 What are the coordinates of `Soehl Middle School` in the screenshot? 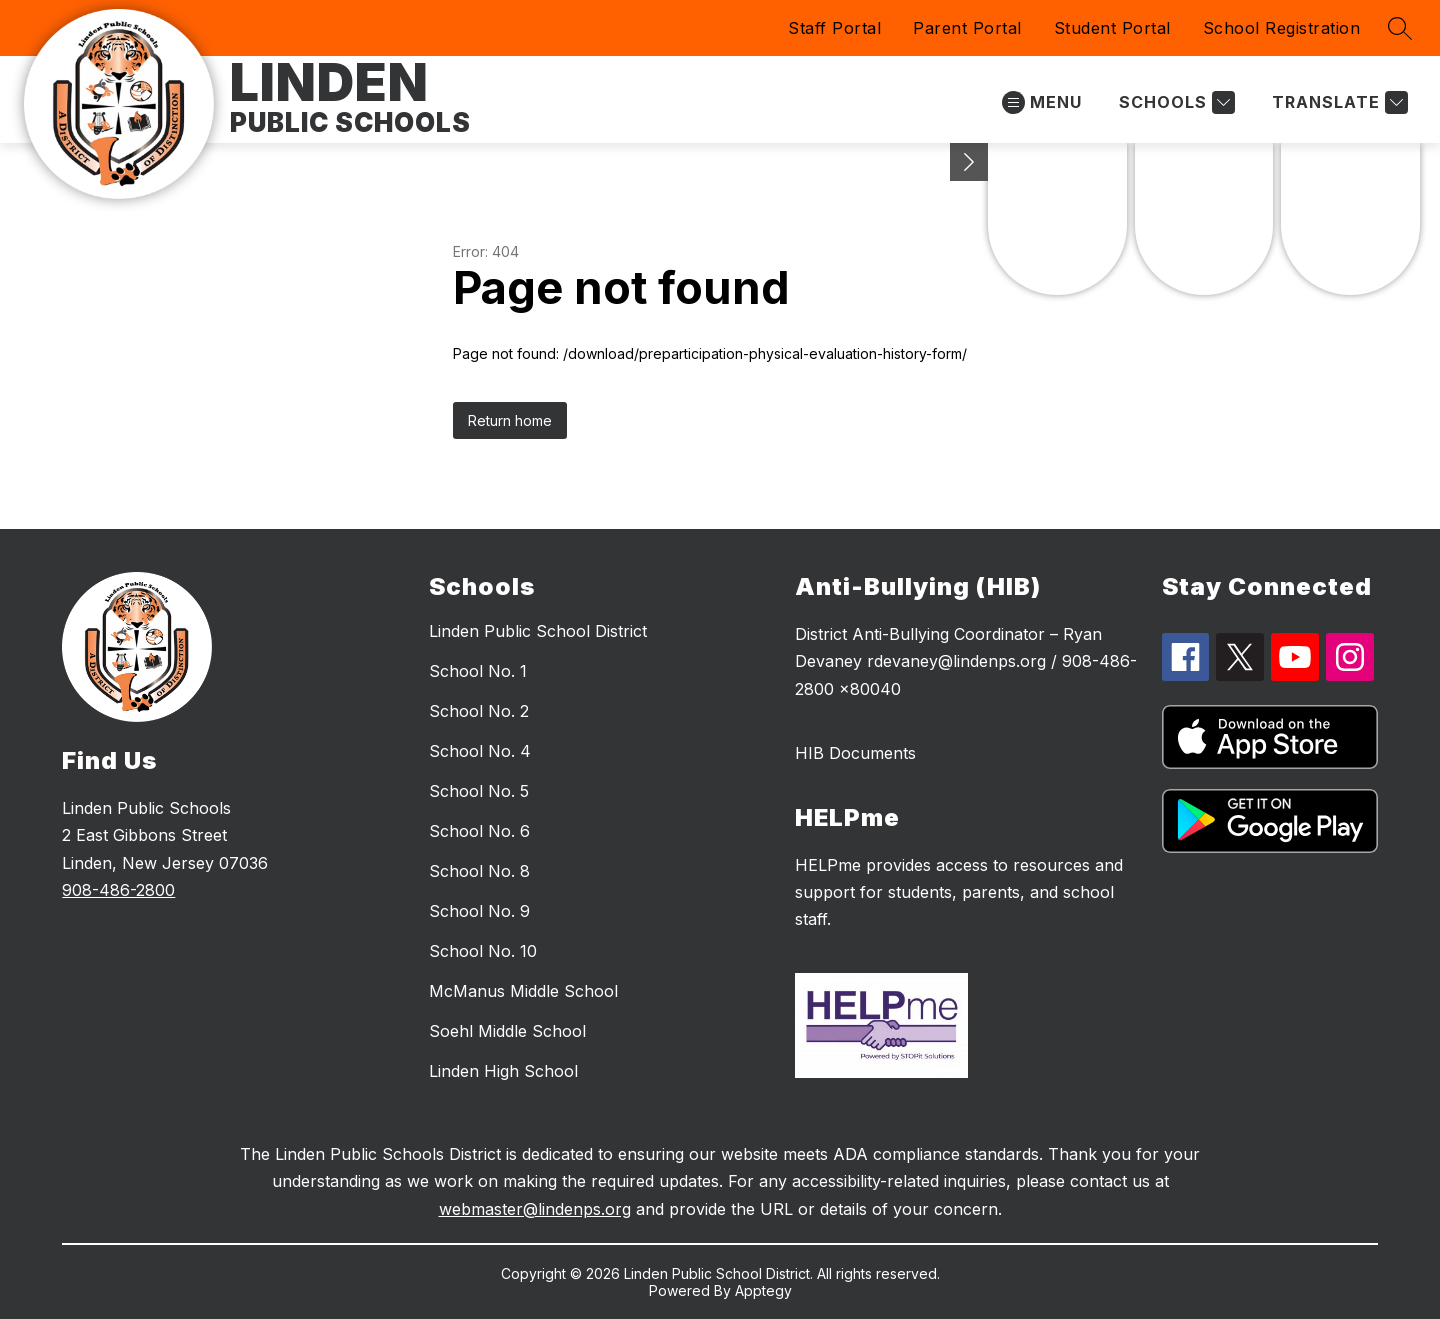 It's located at (507, 1031).